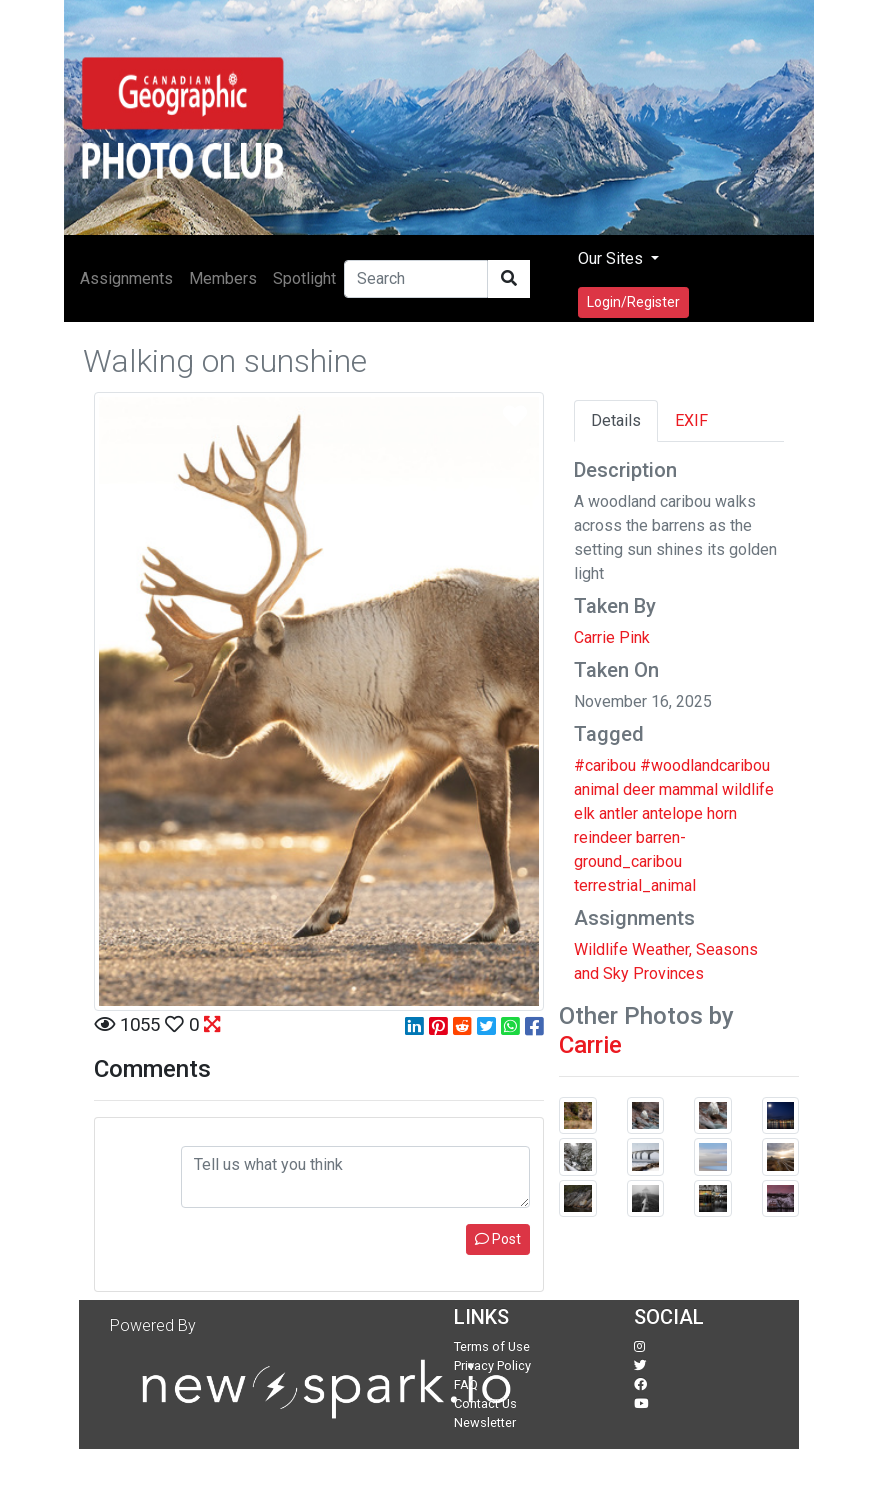  What do you see at coordinates (485, 1403) in the screenshot?
I see `Contact Us` at bounding box center [485, 1403].